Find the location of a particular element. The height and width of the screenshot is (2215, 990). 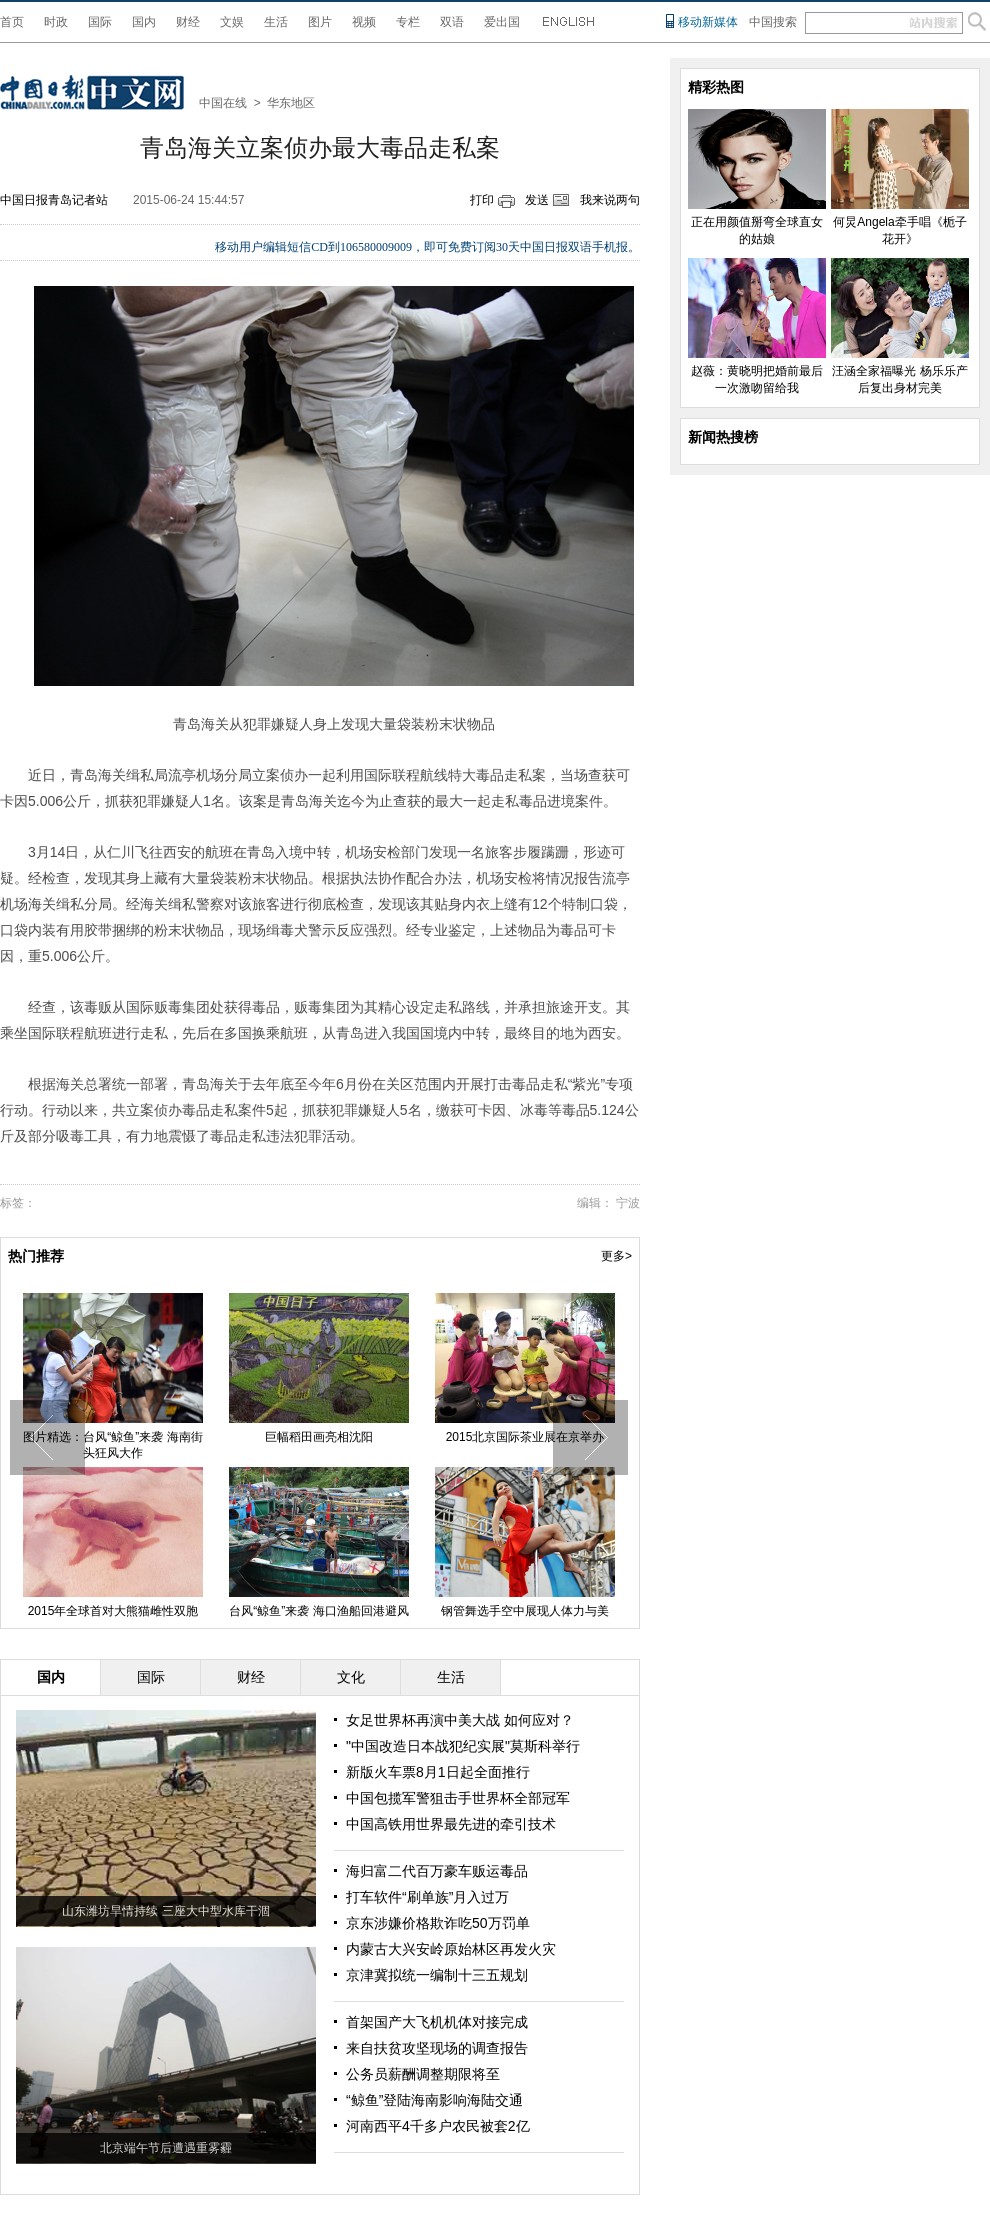

图片 is located at coordinates (320, 22).